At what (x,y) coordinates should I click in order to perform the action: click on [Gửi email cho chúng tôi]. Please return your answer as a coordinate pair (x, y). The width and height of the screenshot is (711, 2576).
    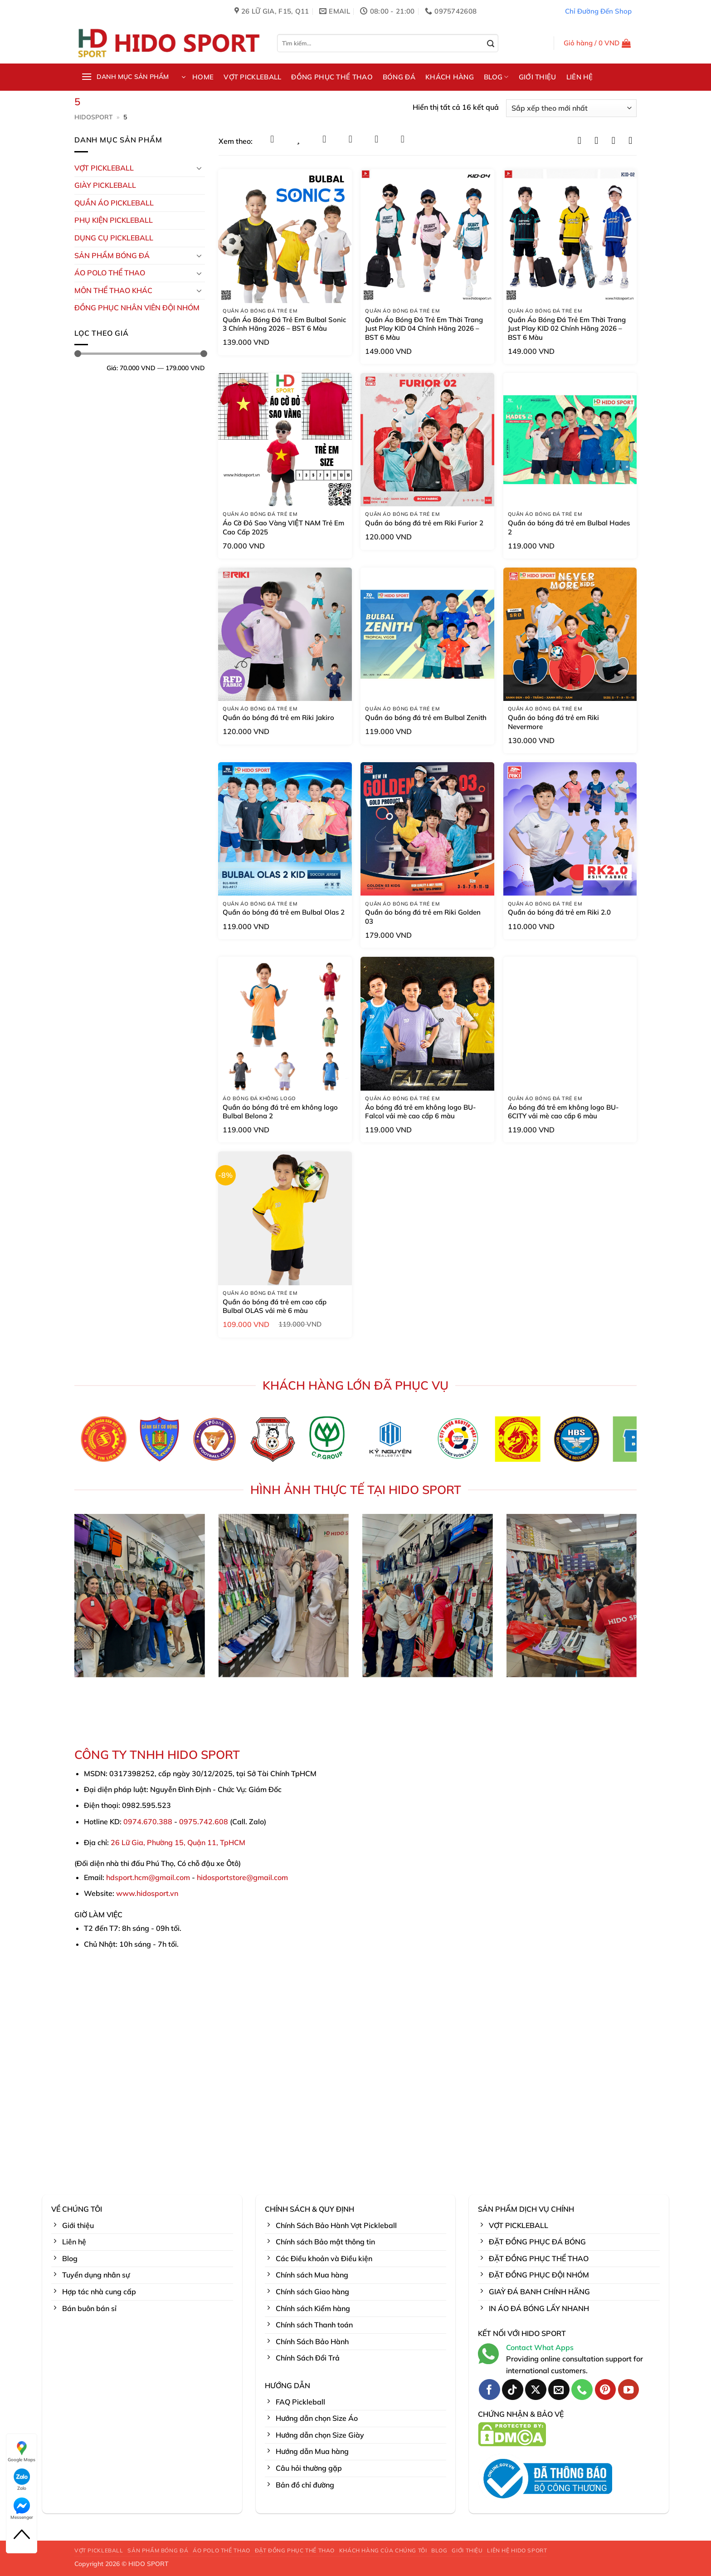
    Looking at the image, I should click on (559, 2389).